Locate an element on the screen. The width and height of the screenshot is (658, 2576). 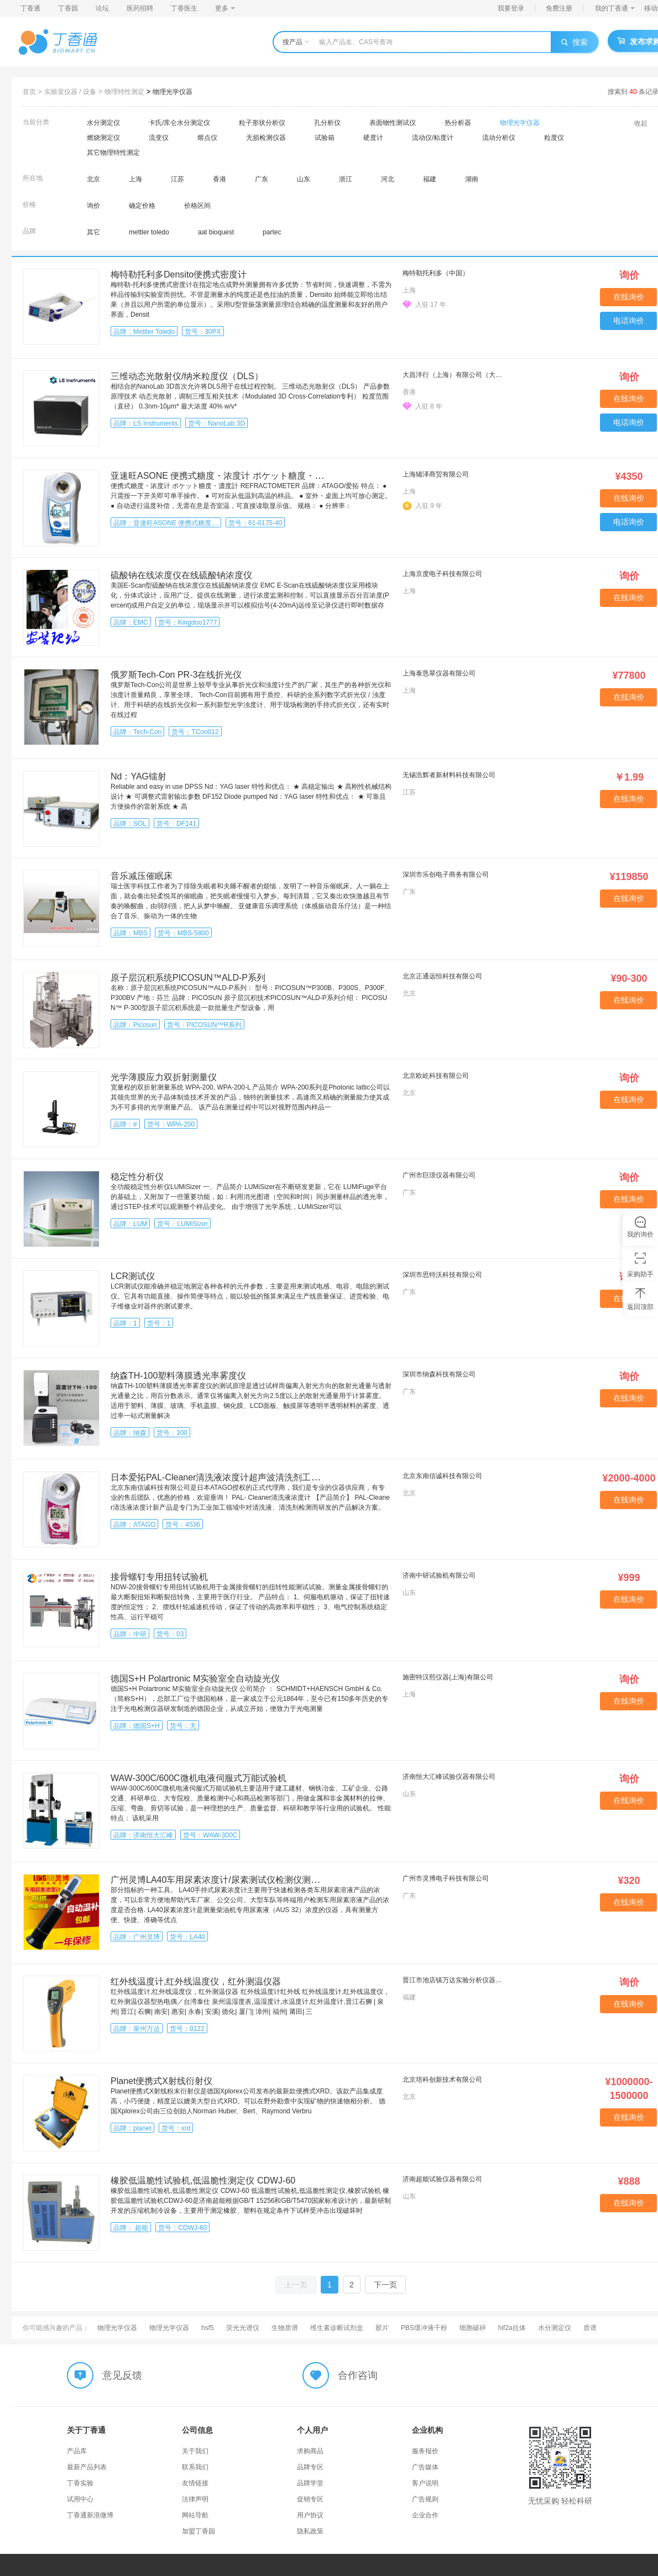
广州灵博LA40车用尿素浓度计/尿素测试仪检测仪测量仪测定仪 is located at coordinates (233, 1879).